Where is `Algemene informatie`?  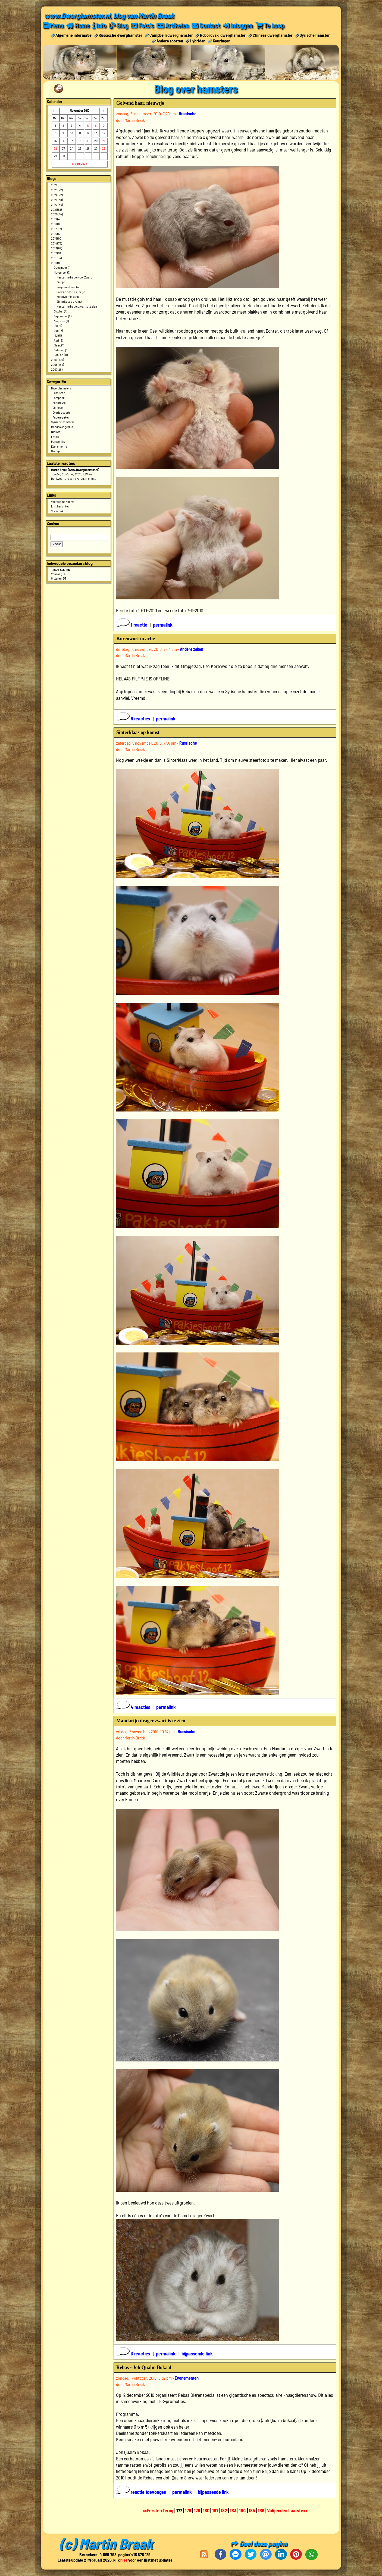
Algemene informatie is located at coordinates (73, 35).